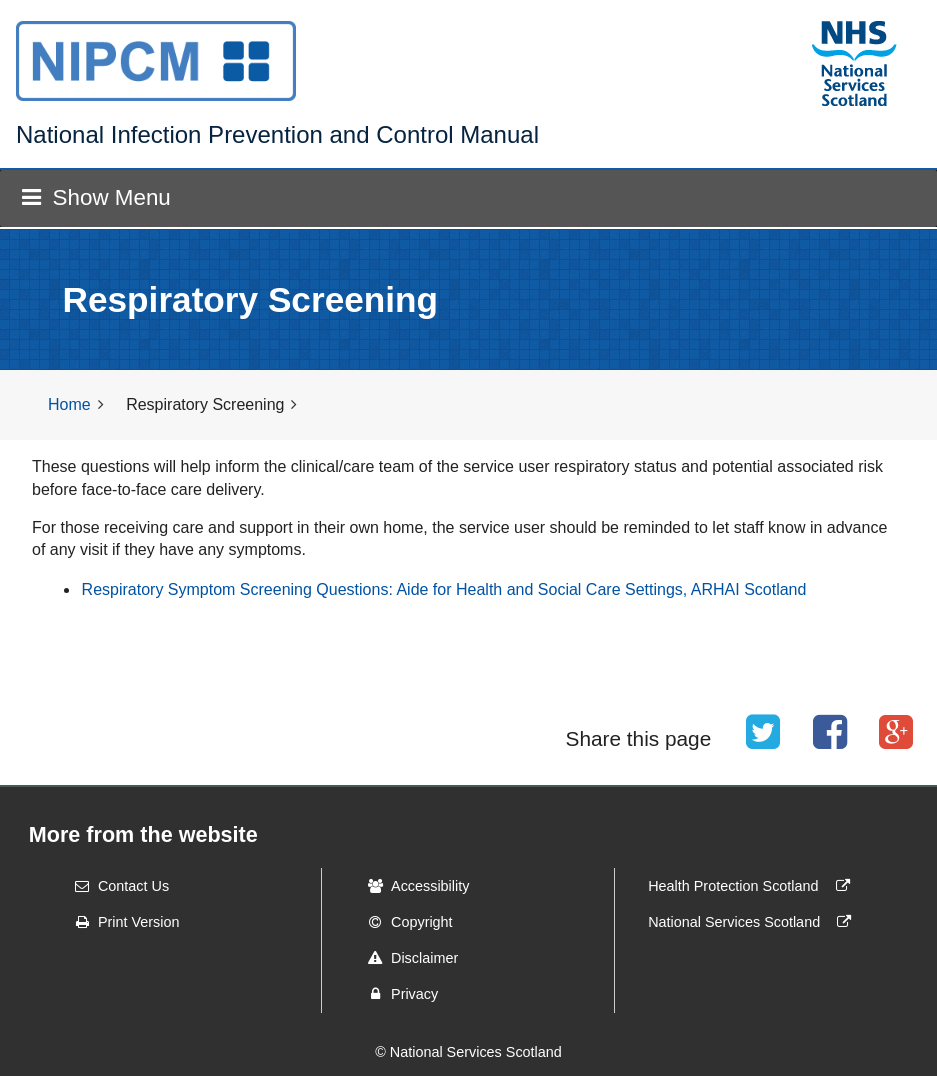 This screenshot has width=937, height=1076. Describe the element at coordinates (754, 922) in the screenshot. I see `National Services Scotland` at that location.